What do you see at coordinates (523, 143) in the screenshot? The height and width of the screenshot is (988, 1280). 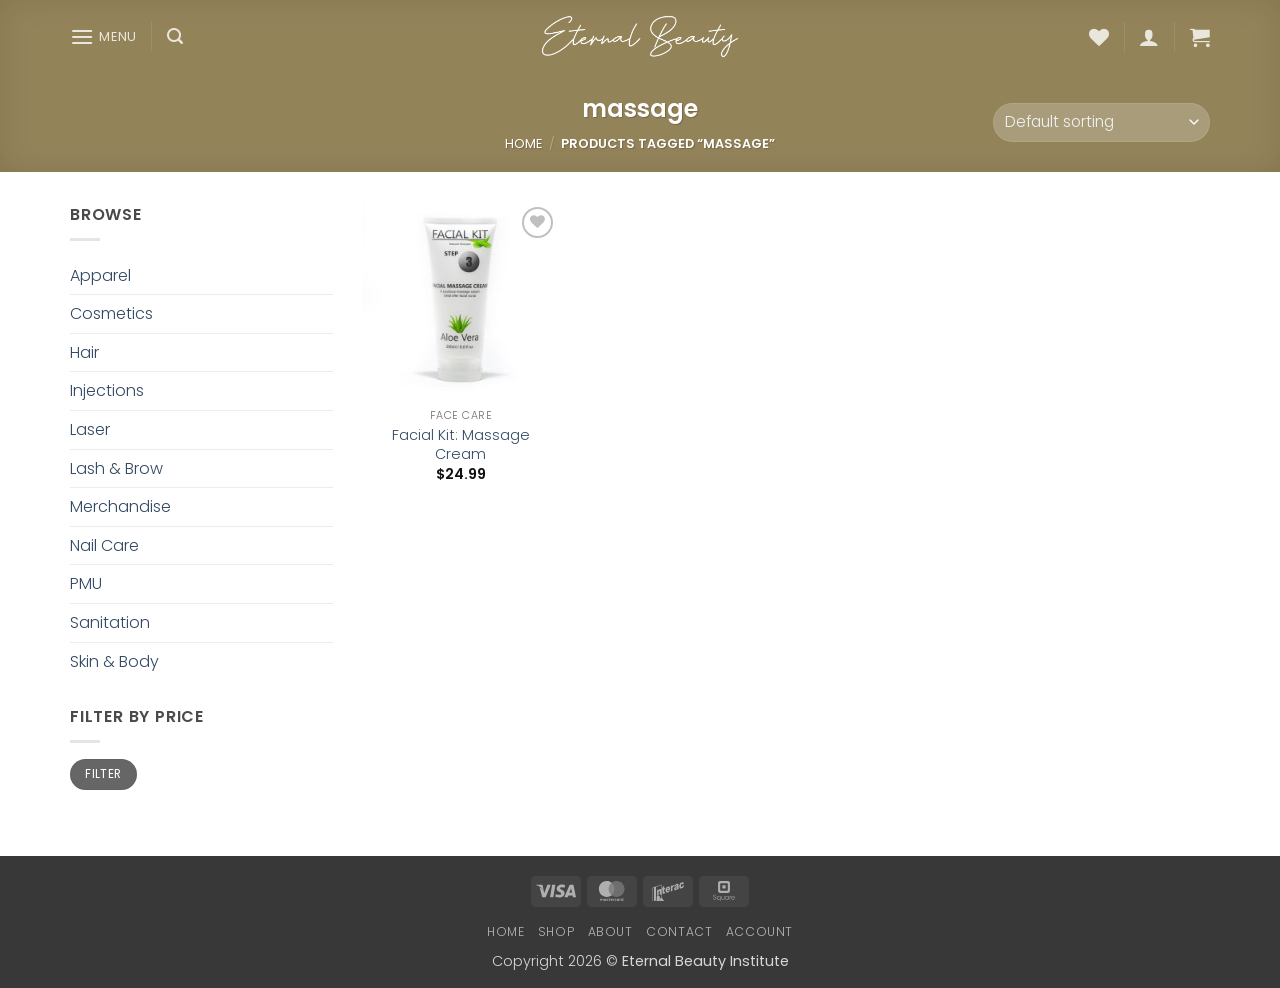 I see `Home` at bounding box center [523, 143].